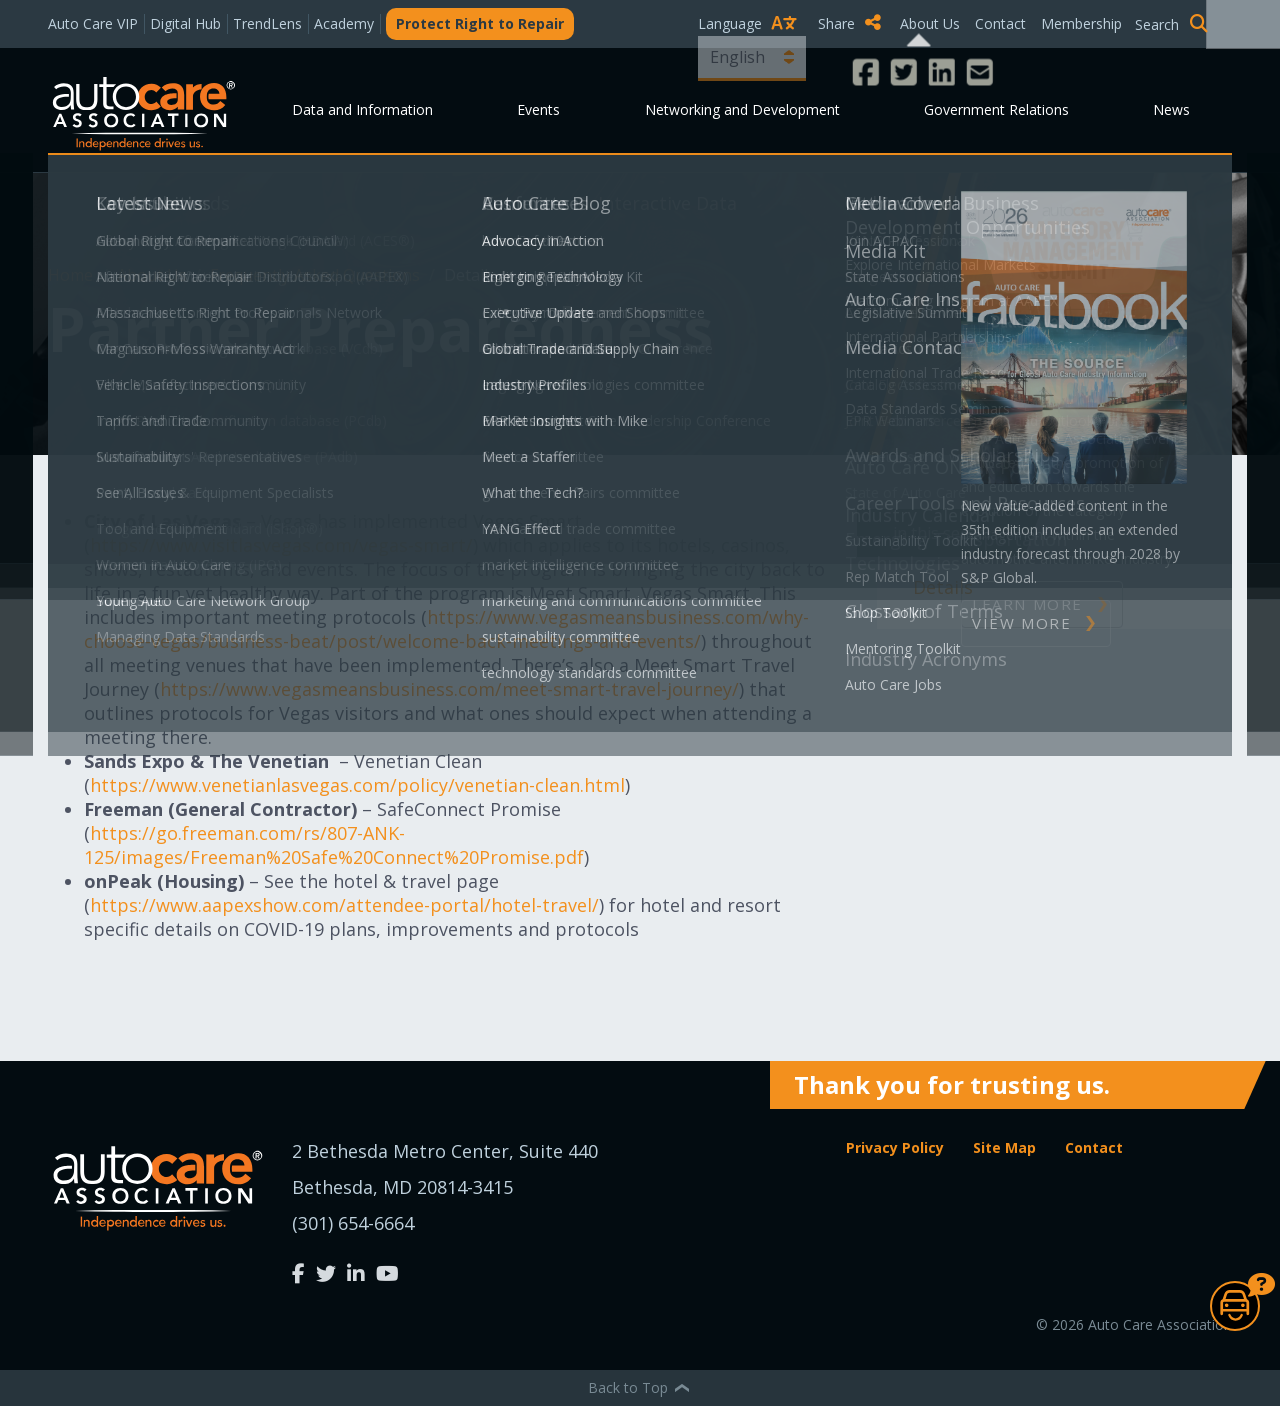 This screenshot has width=1280, height=1406. Describe the element at coordinates (344, 905) in the screenshot. I see `https://www.aapexshow.com/attendee-portal/hotel-travel/` at that location.